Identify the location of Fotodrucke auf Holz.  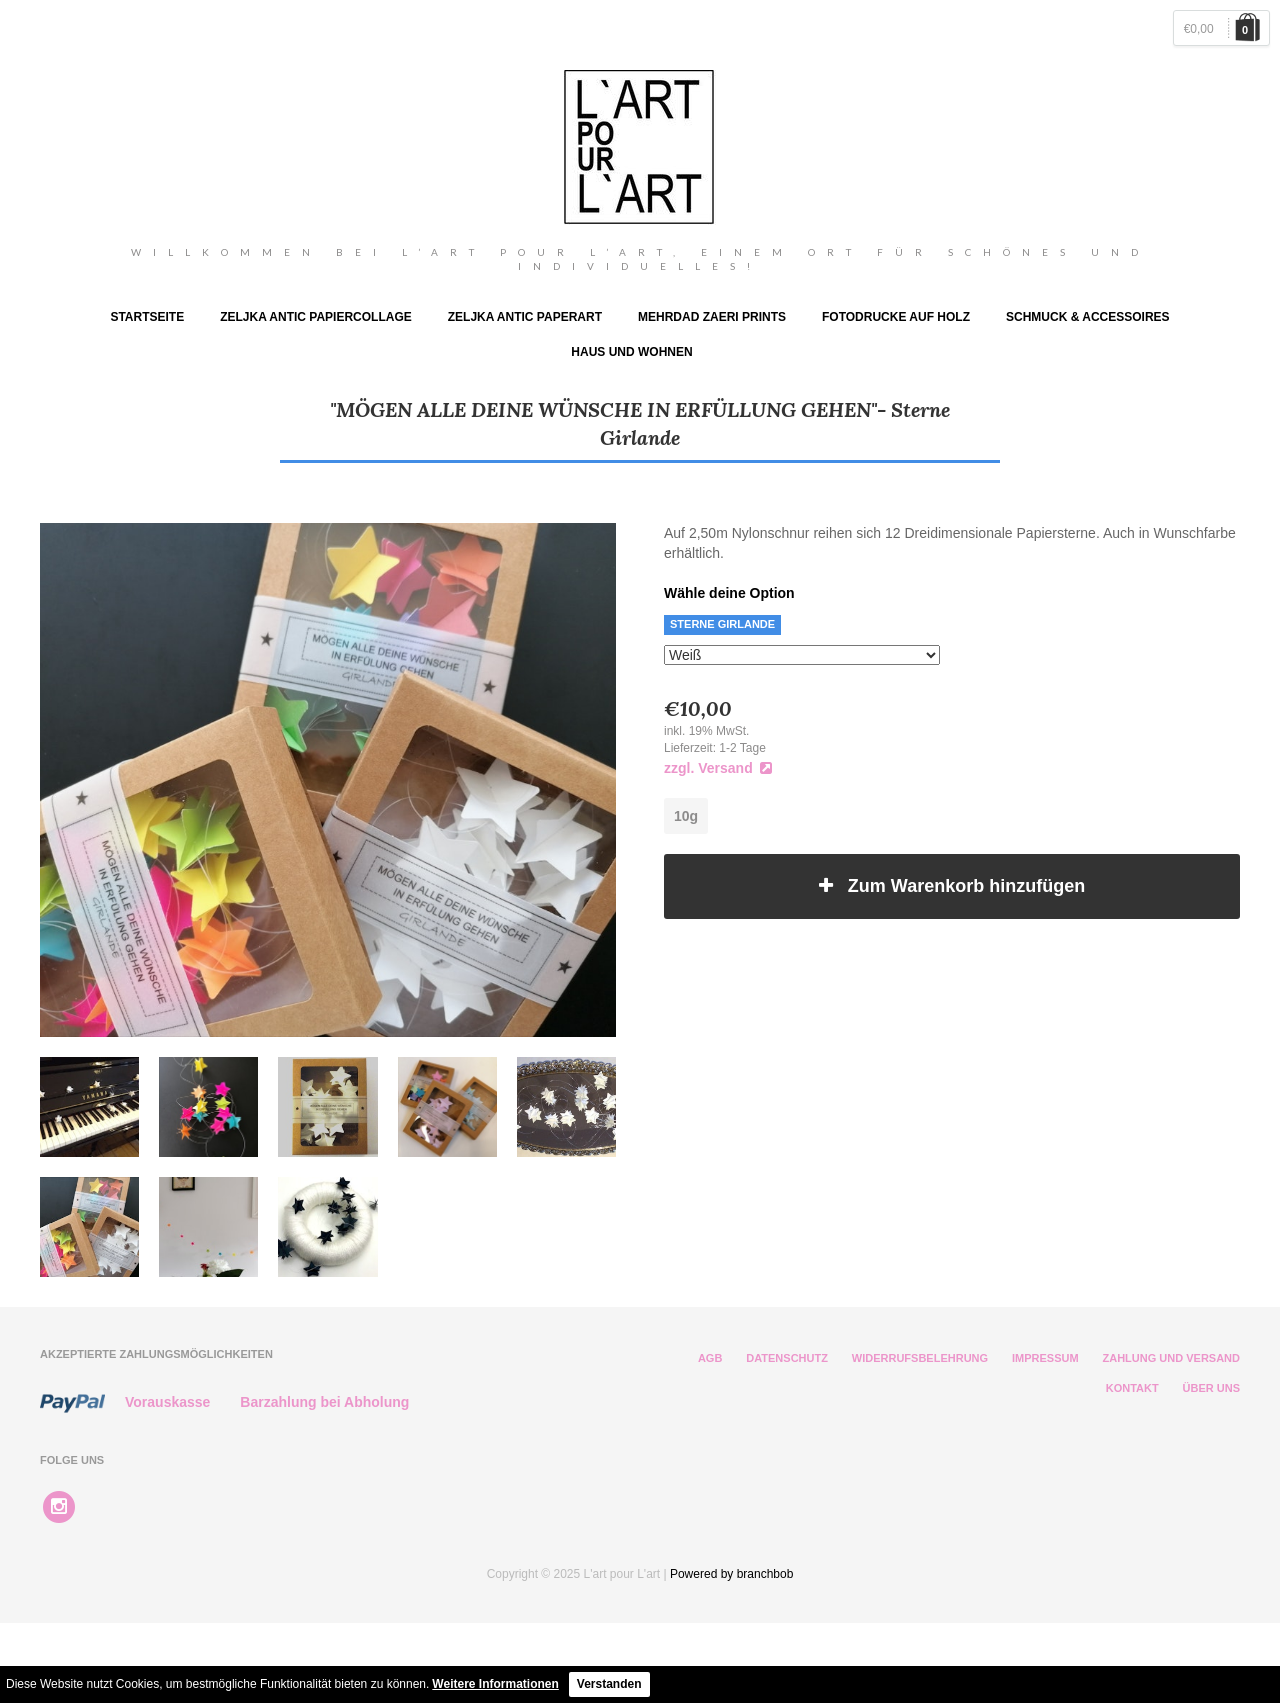
(896, 317).